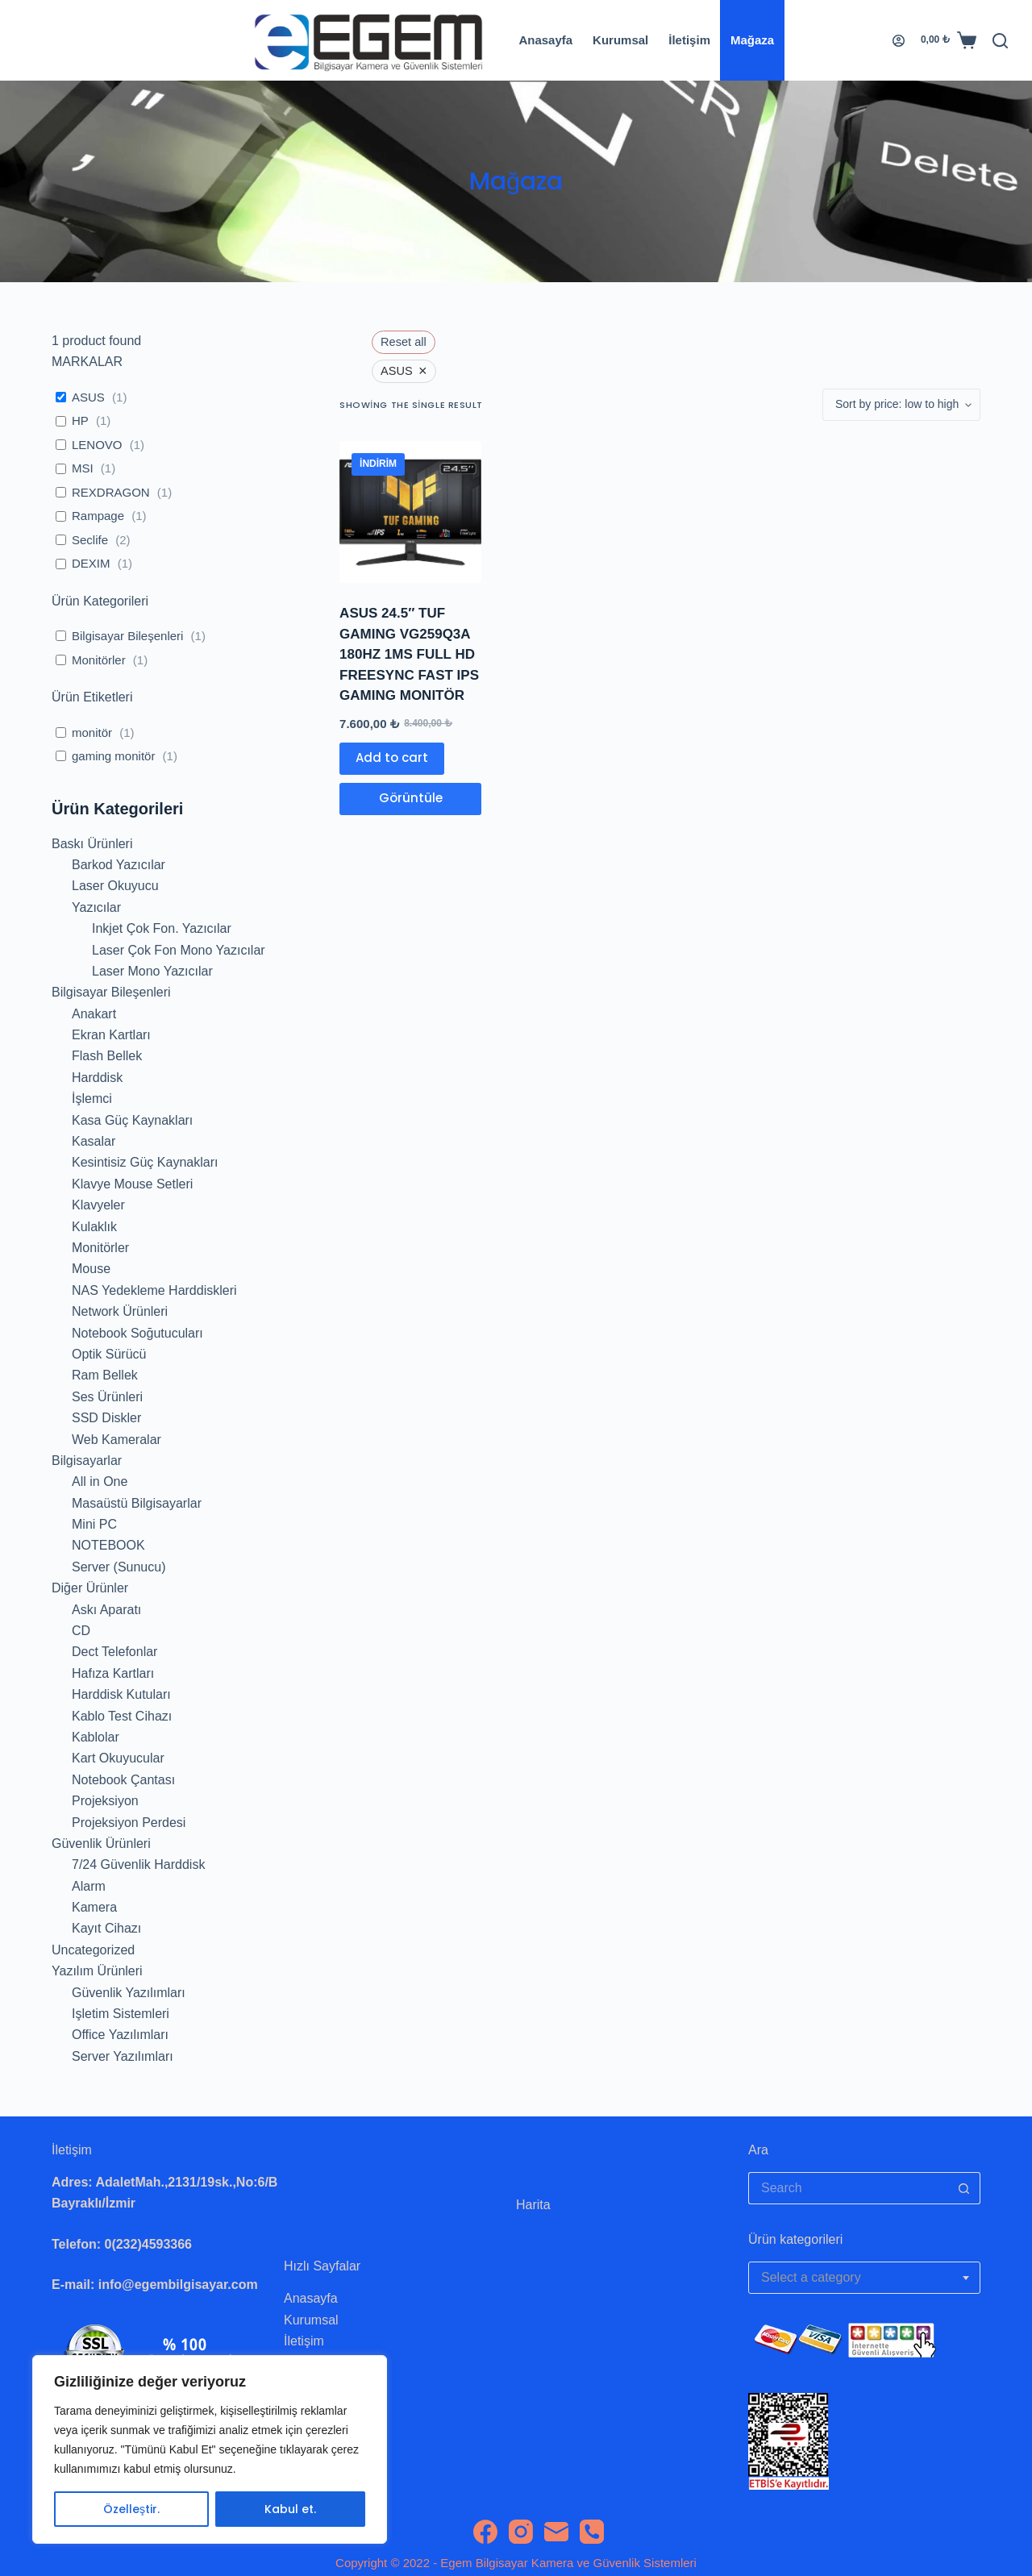 This screenshot has height=2576, width=1032. I want to click on Kesintisiz Güç Kaynakları, so click(145, 1162).